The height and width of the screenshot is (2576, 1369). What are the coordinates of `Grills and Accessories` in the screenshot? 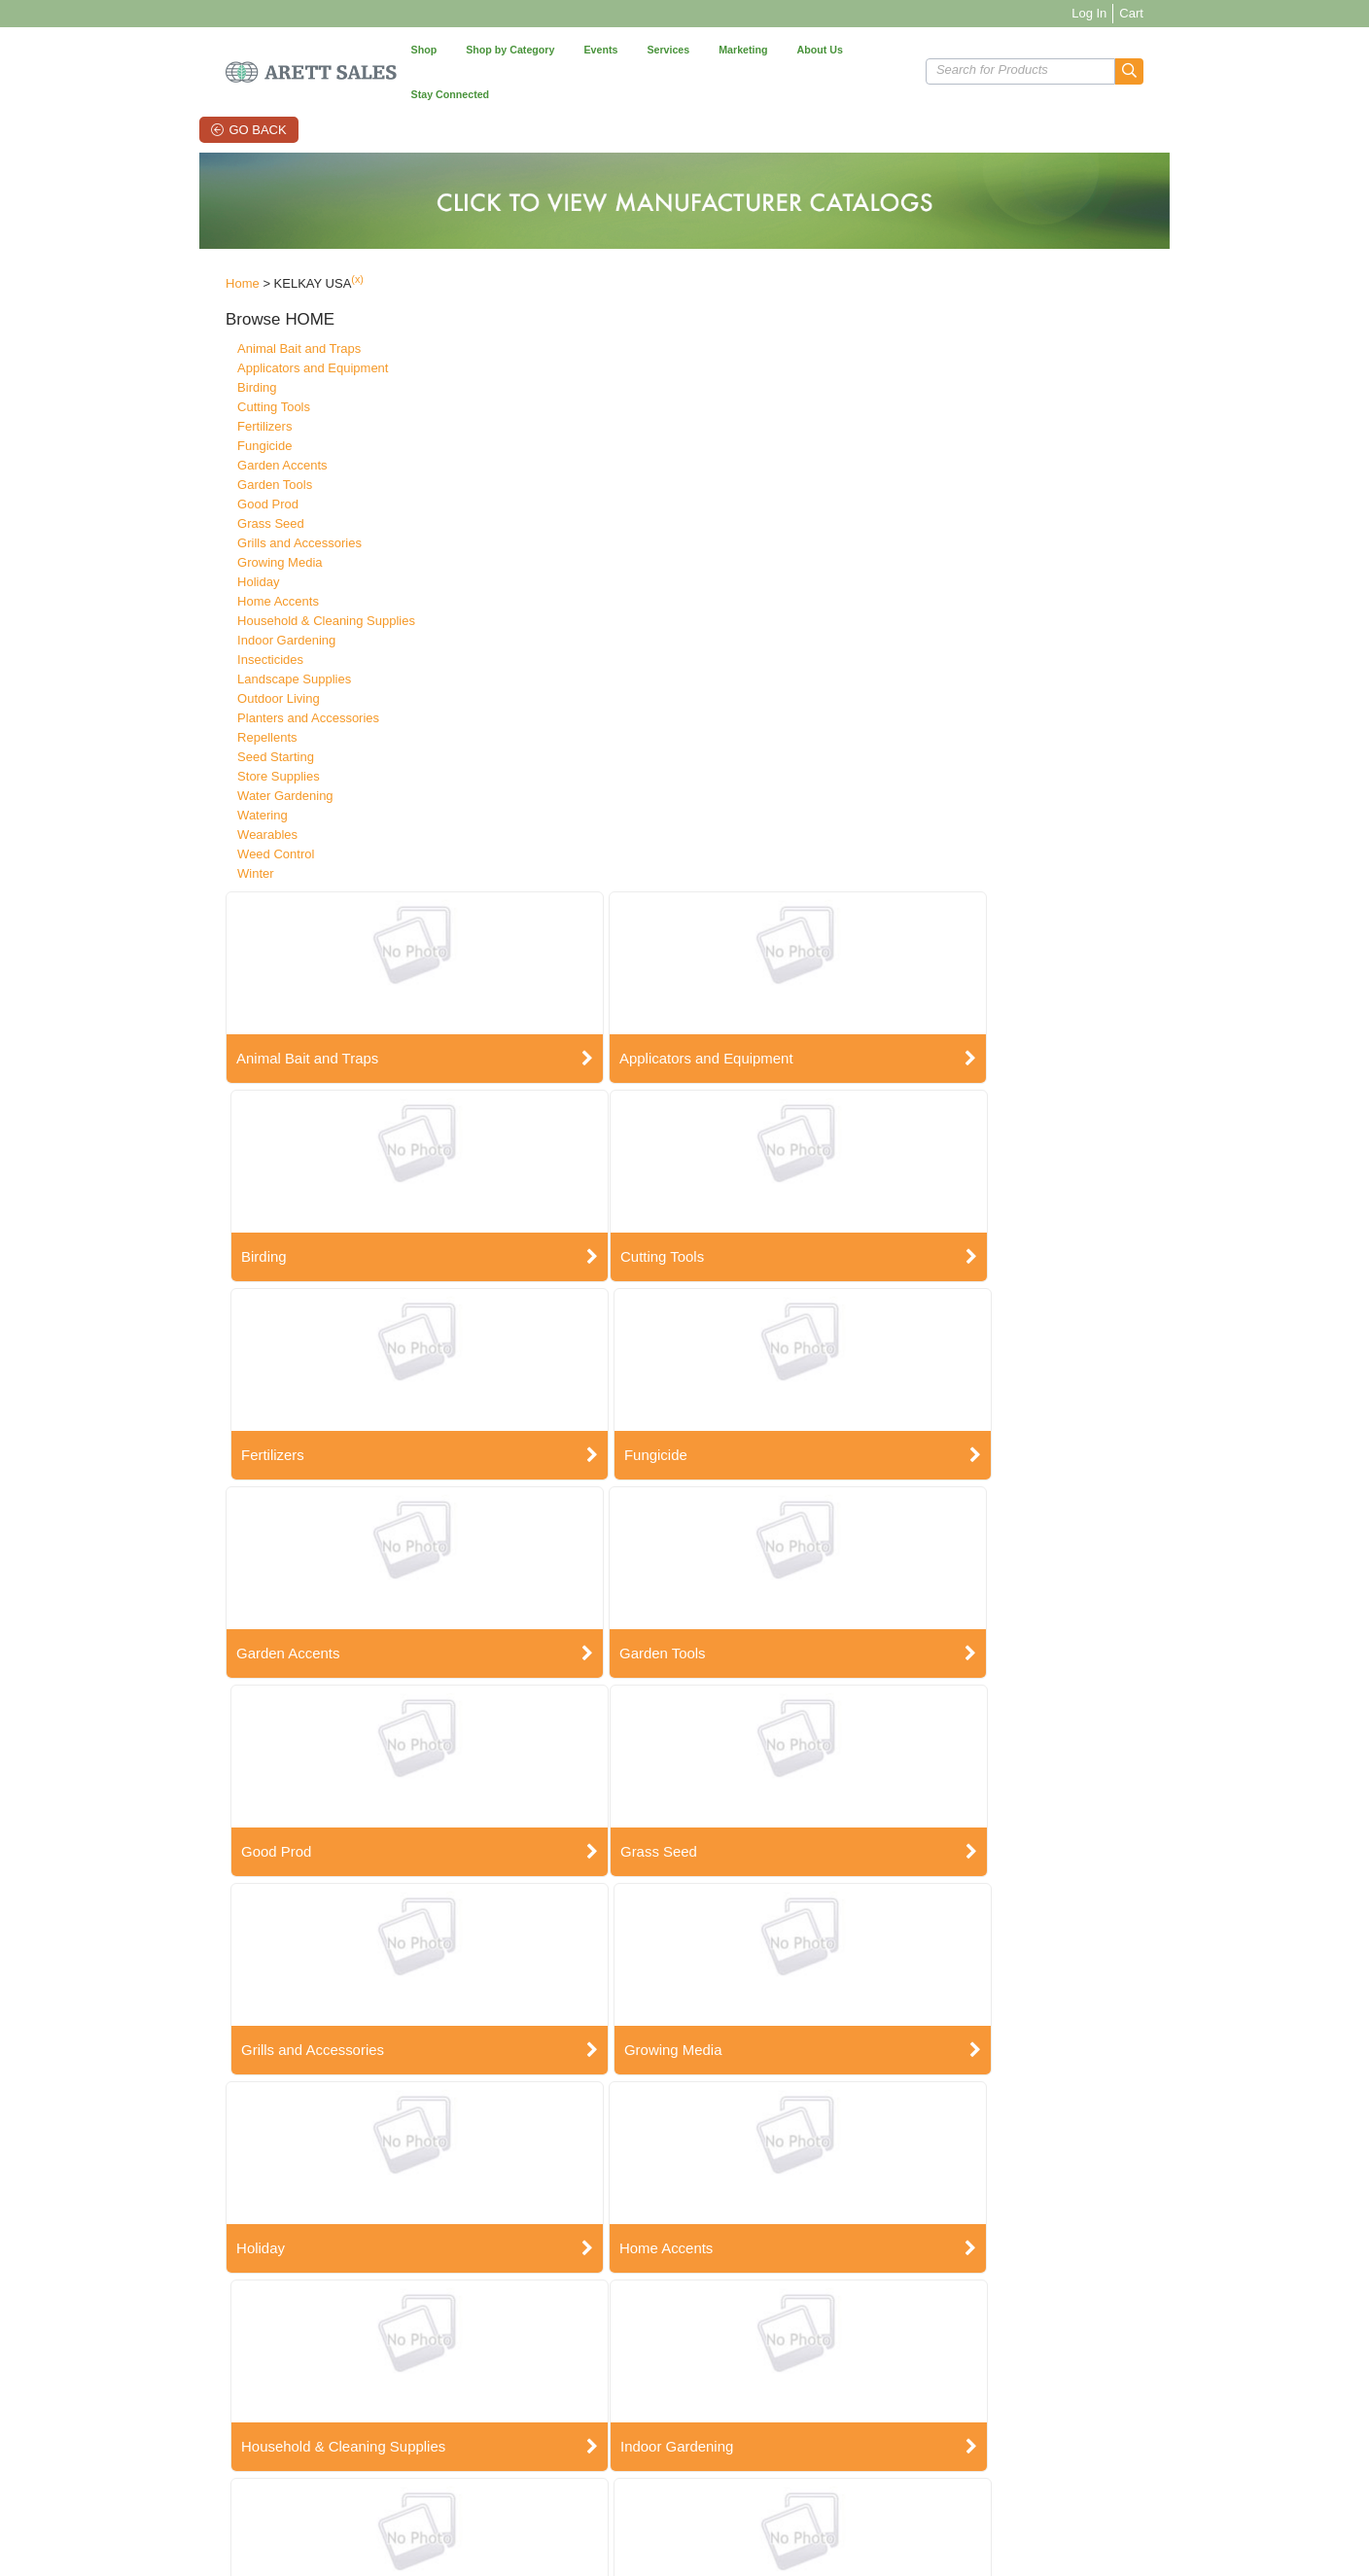 It's located at (233, 506).